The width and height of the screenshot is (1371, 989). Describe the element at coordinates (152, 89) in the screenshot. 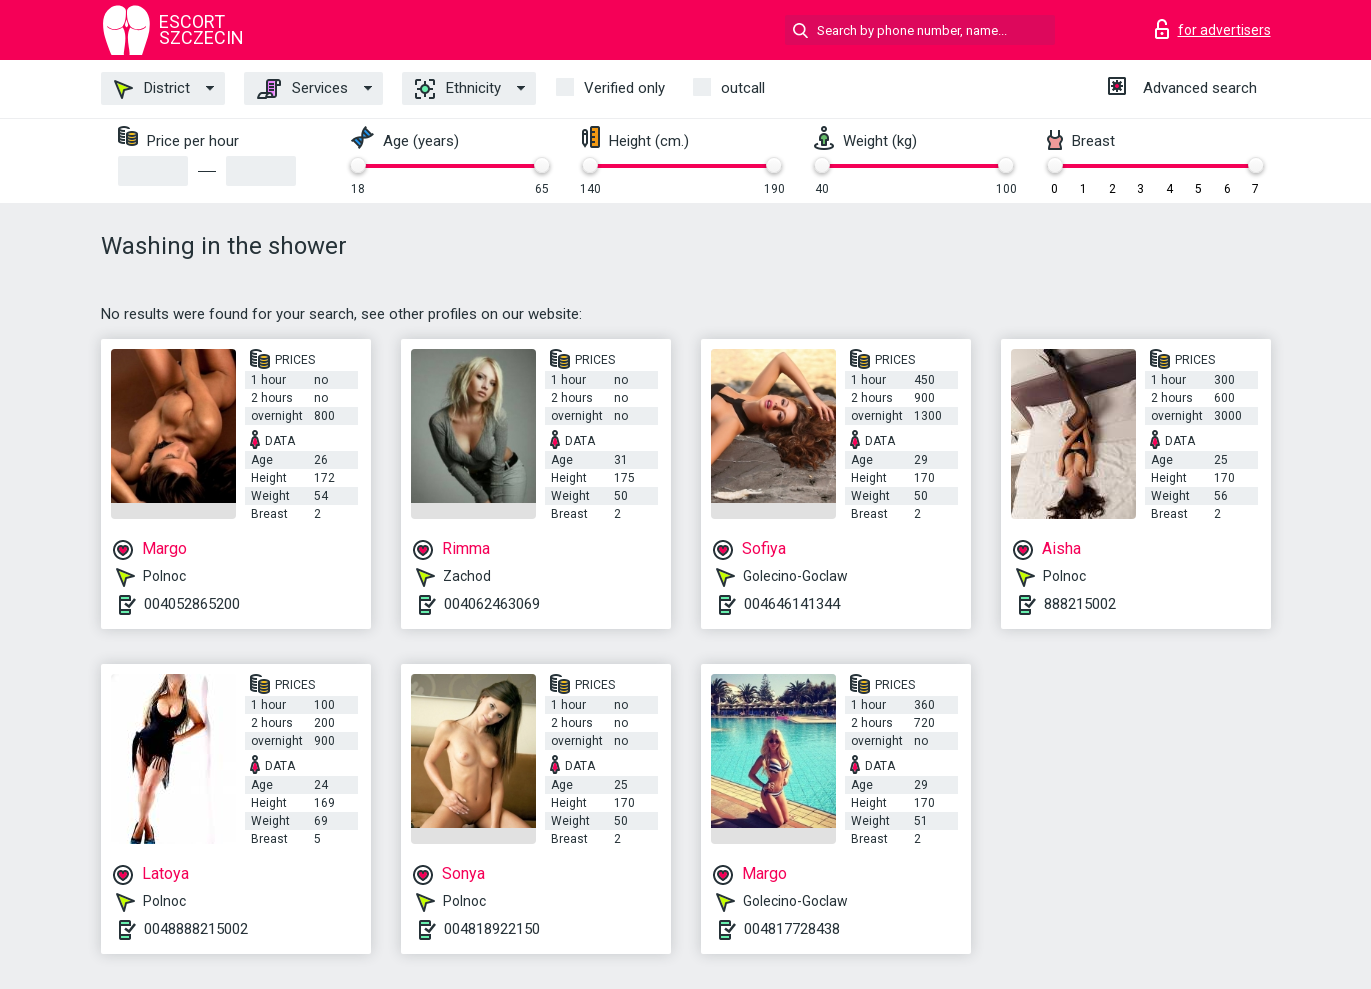

I see `District` at that location.